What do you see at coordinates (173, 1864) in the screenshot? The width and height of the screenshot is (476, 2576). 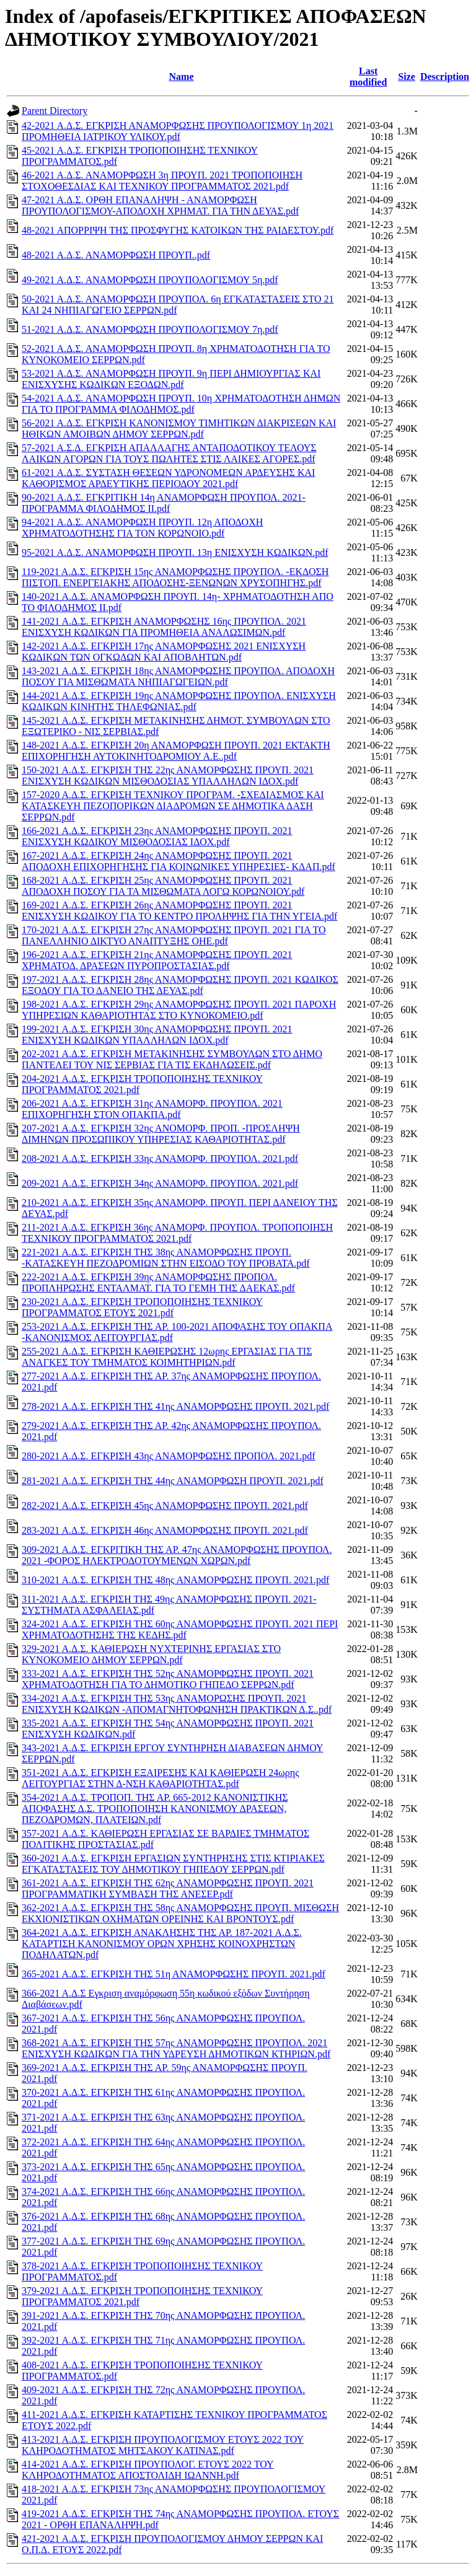 I see `360-2021 Α.Δ.Σ. ΕΓΚΡΙΣΗ ΕΡΓΑΣΙΩΝ ΣΥΝΤΗΡΗΣΗΣ ΣΤΙΣ ΚΤΙΡΙΑΚΕΣ ΕΓΚΑΤΑΣΤΑΣΕΙΣ ΤΟΥ ΔΗΜΟΤΙΚΟΥ ΓΗΠΕΔΟΥ ΣΕΡΡΩΝ.pdf` at bounding box center [173, 1864].